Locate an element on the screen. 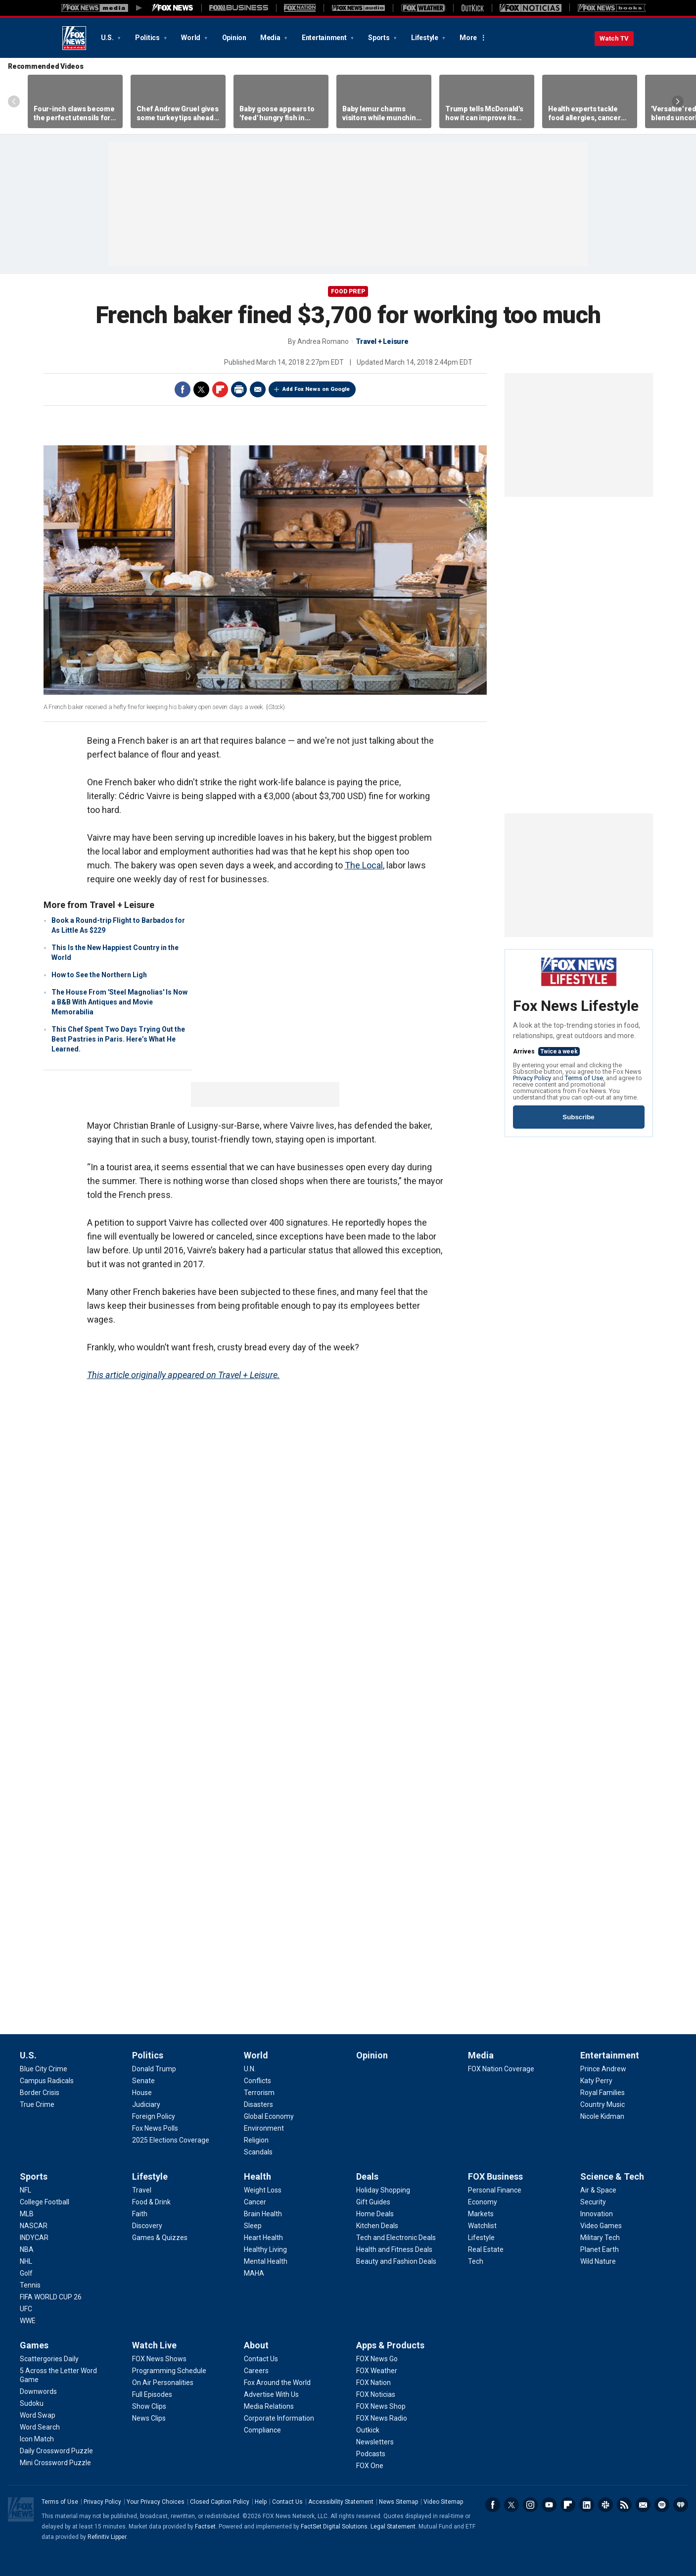  [Politics - Fox News Polls] is located at coordinates (155, 2128).